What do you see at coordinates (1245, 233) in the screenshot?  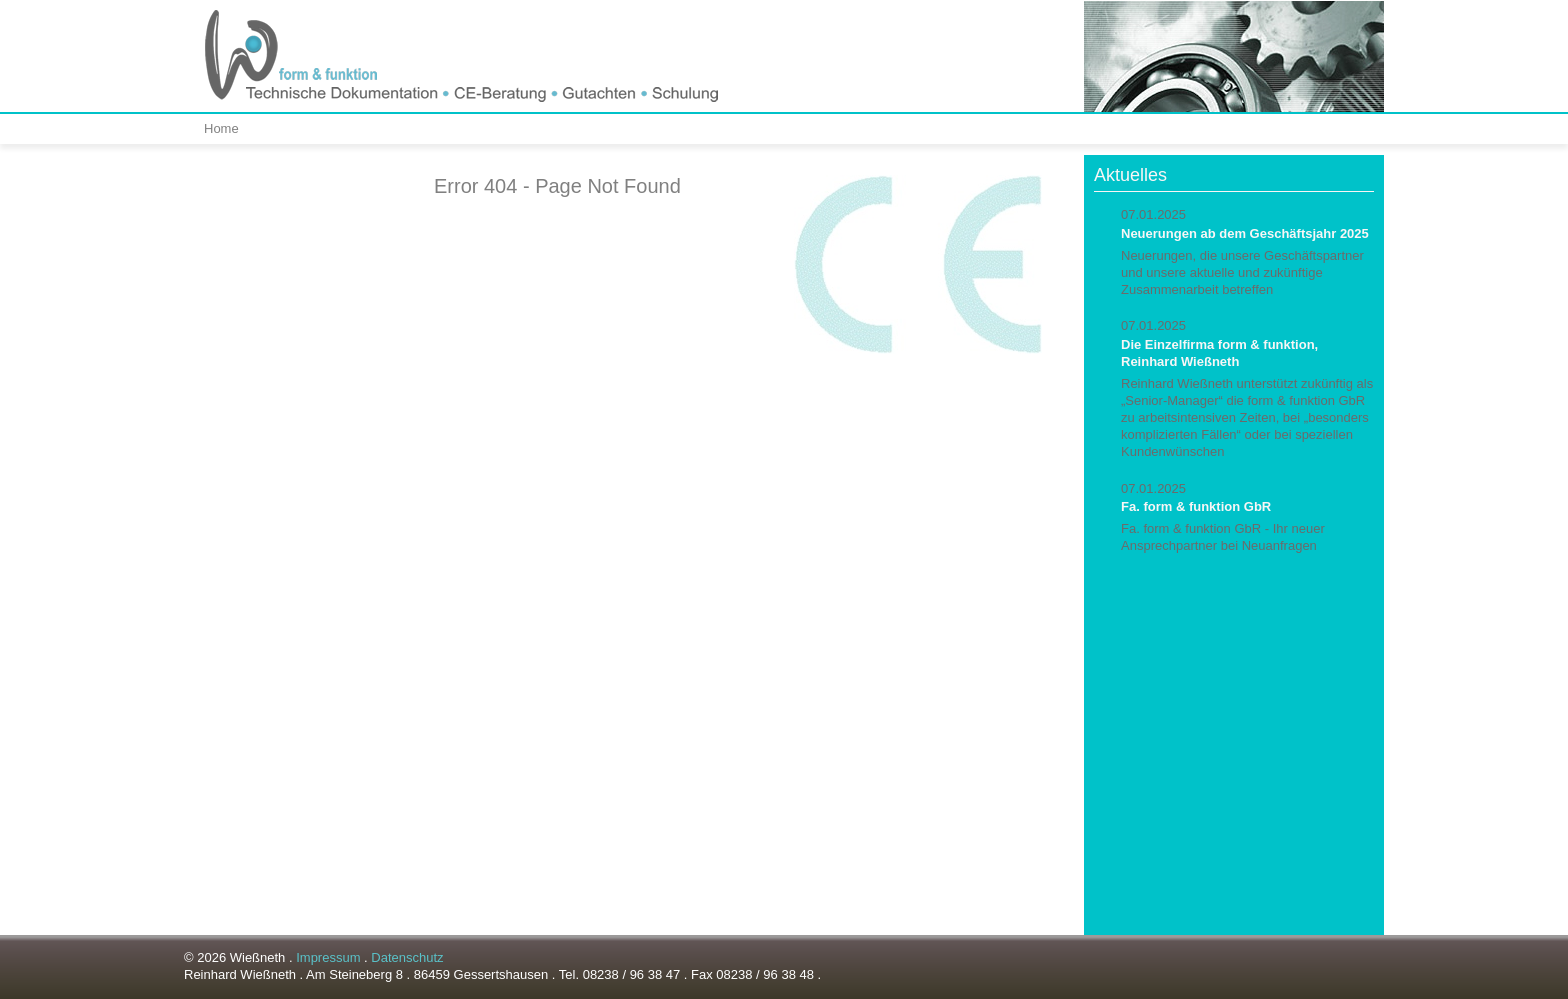 I see `Neuerungen ab dem Geschäftsjahr 2025` at bounding box center [1245, 233].